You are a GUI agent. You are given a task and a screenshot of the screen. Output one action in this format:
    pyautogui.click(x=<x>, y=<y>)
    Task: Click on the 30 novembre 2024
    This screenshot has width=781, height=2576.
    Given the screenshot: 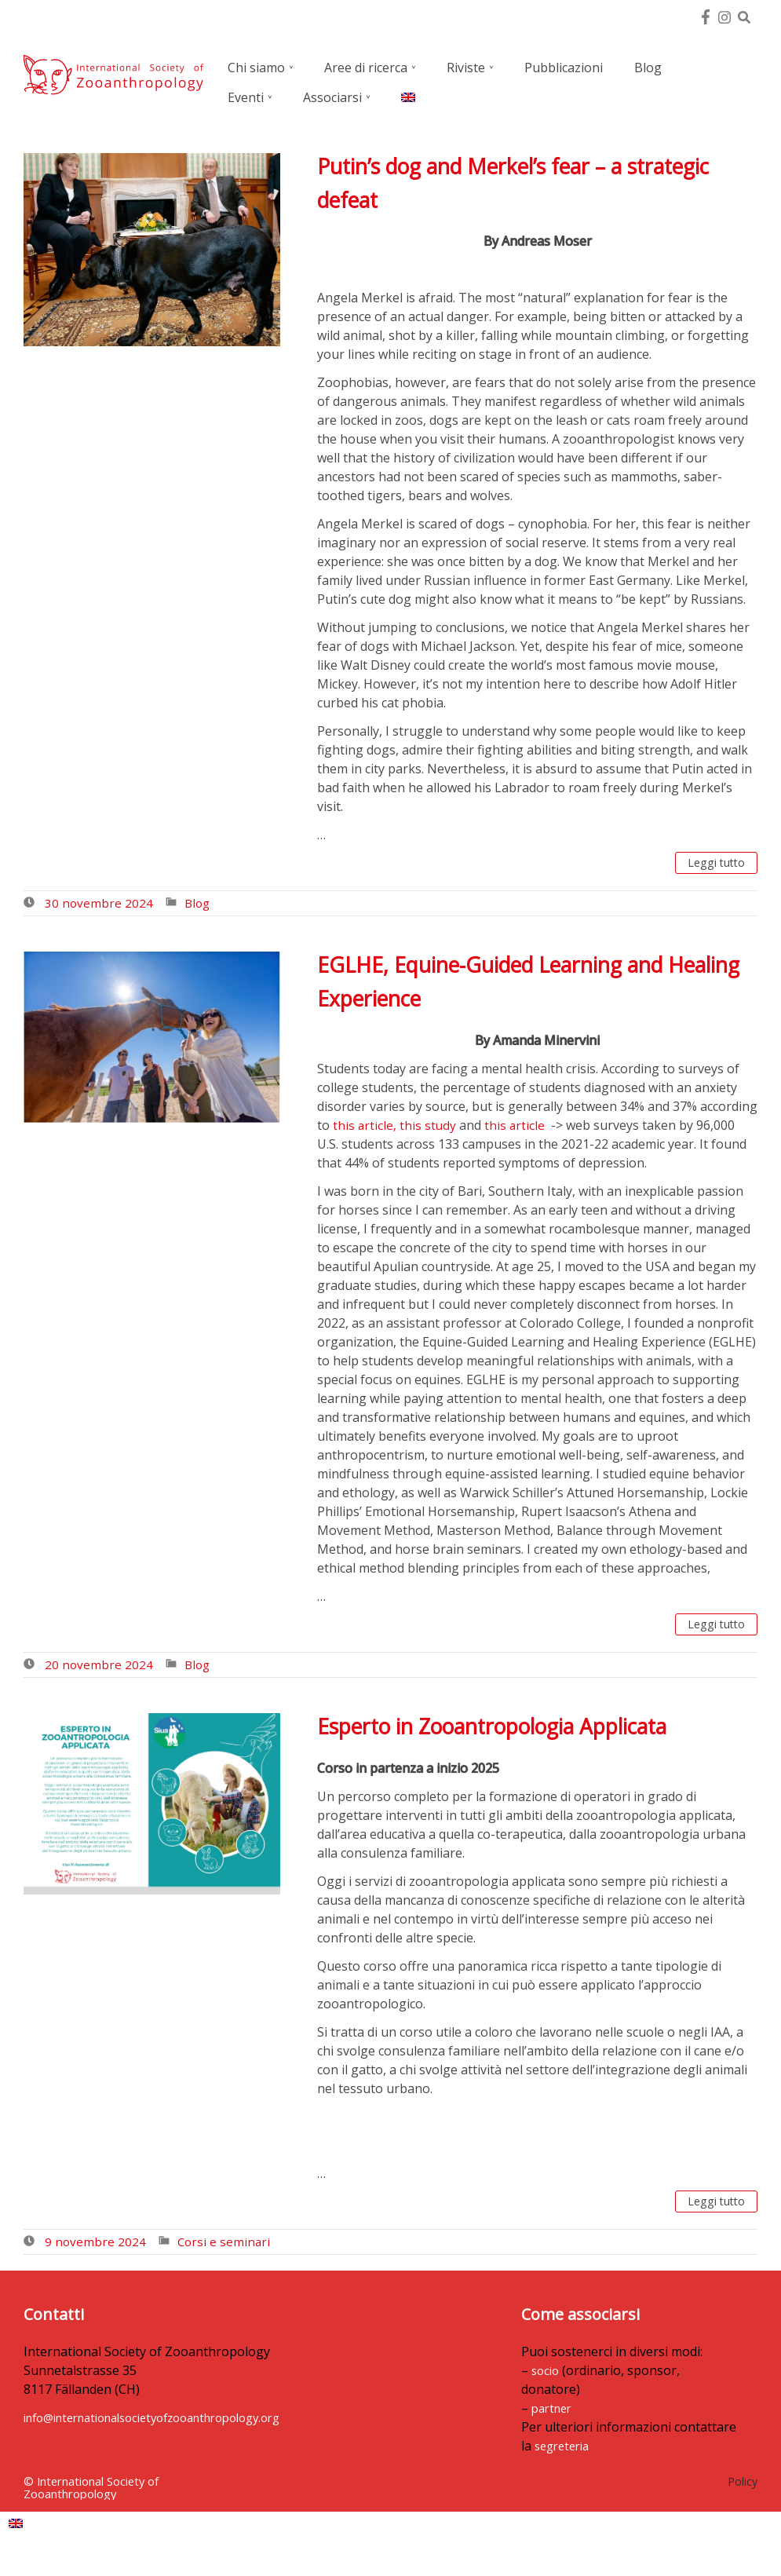 What is the action you would take?
    pyautogui.click(x=99, y=905)
    